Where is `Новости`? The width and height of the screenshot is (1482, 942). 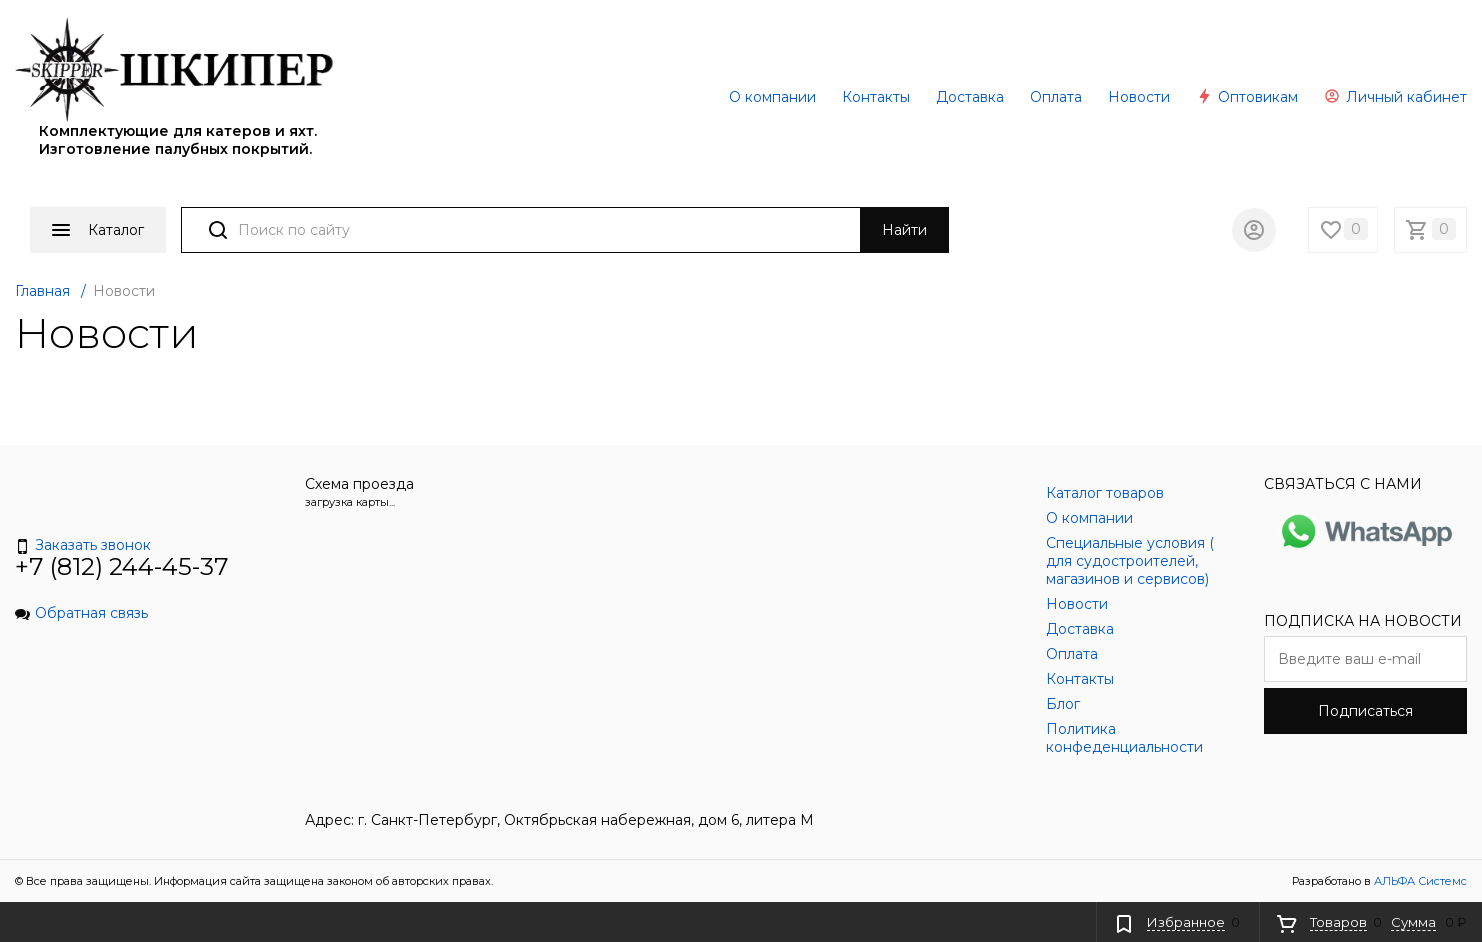
Новости is located at coordinates (1139, 97).